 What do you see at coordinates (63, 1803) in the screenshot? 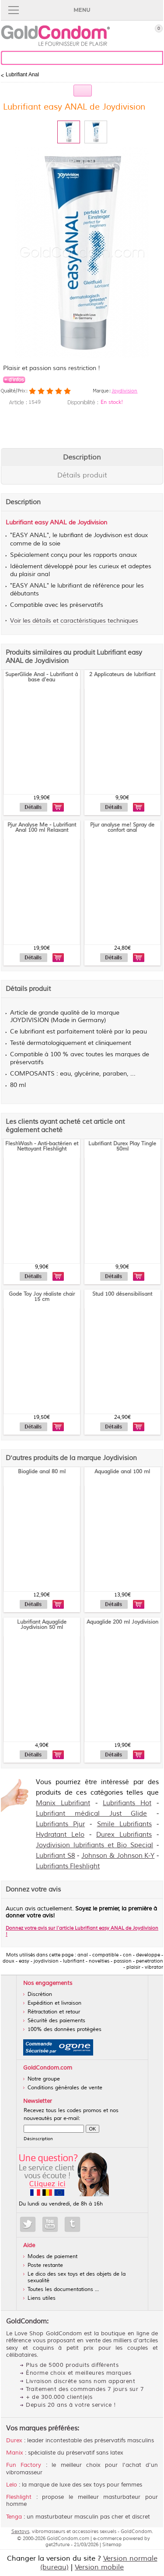
I see `Manix Lubrifiant` at bounding box center [63, 1803].